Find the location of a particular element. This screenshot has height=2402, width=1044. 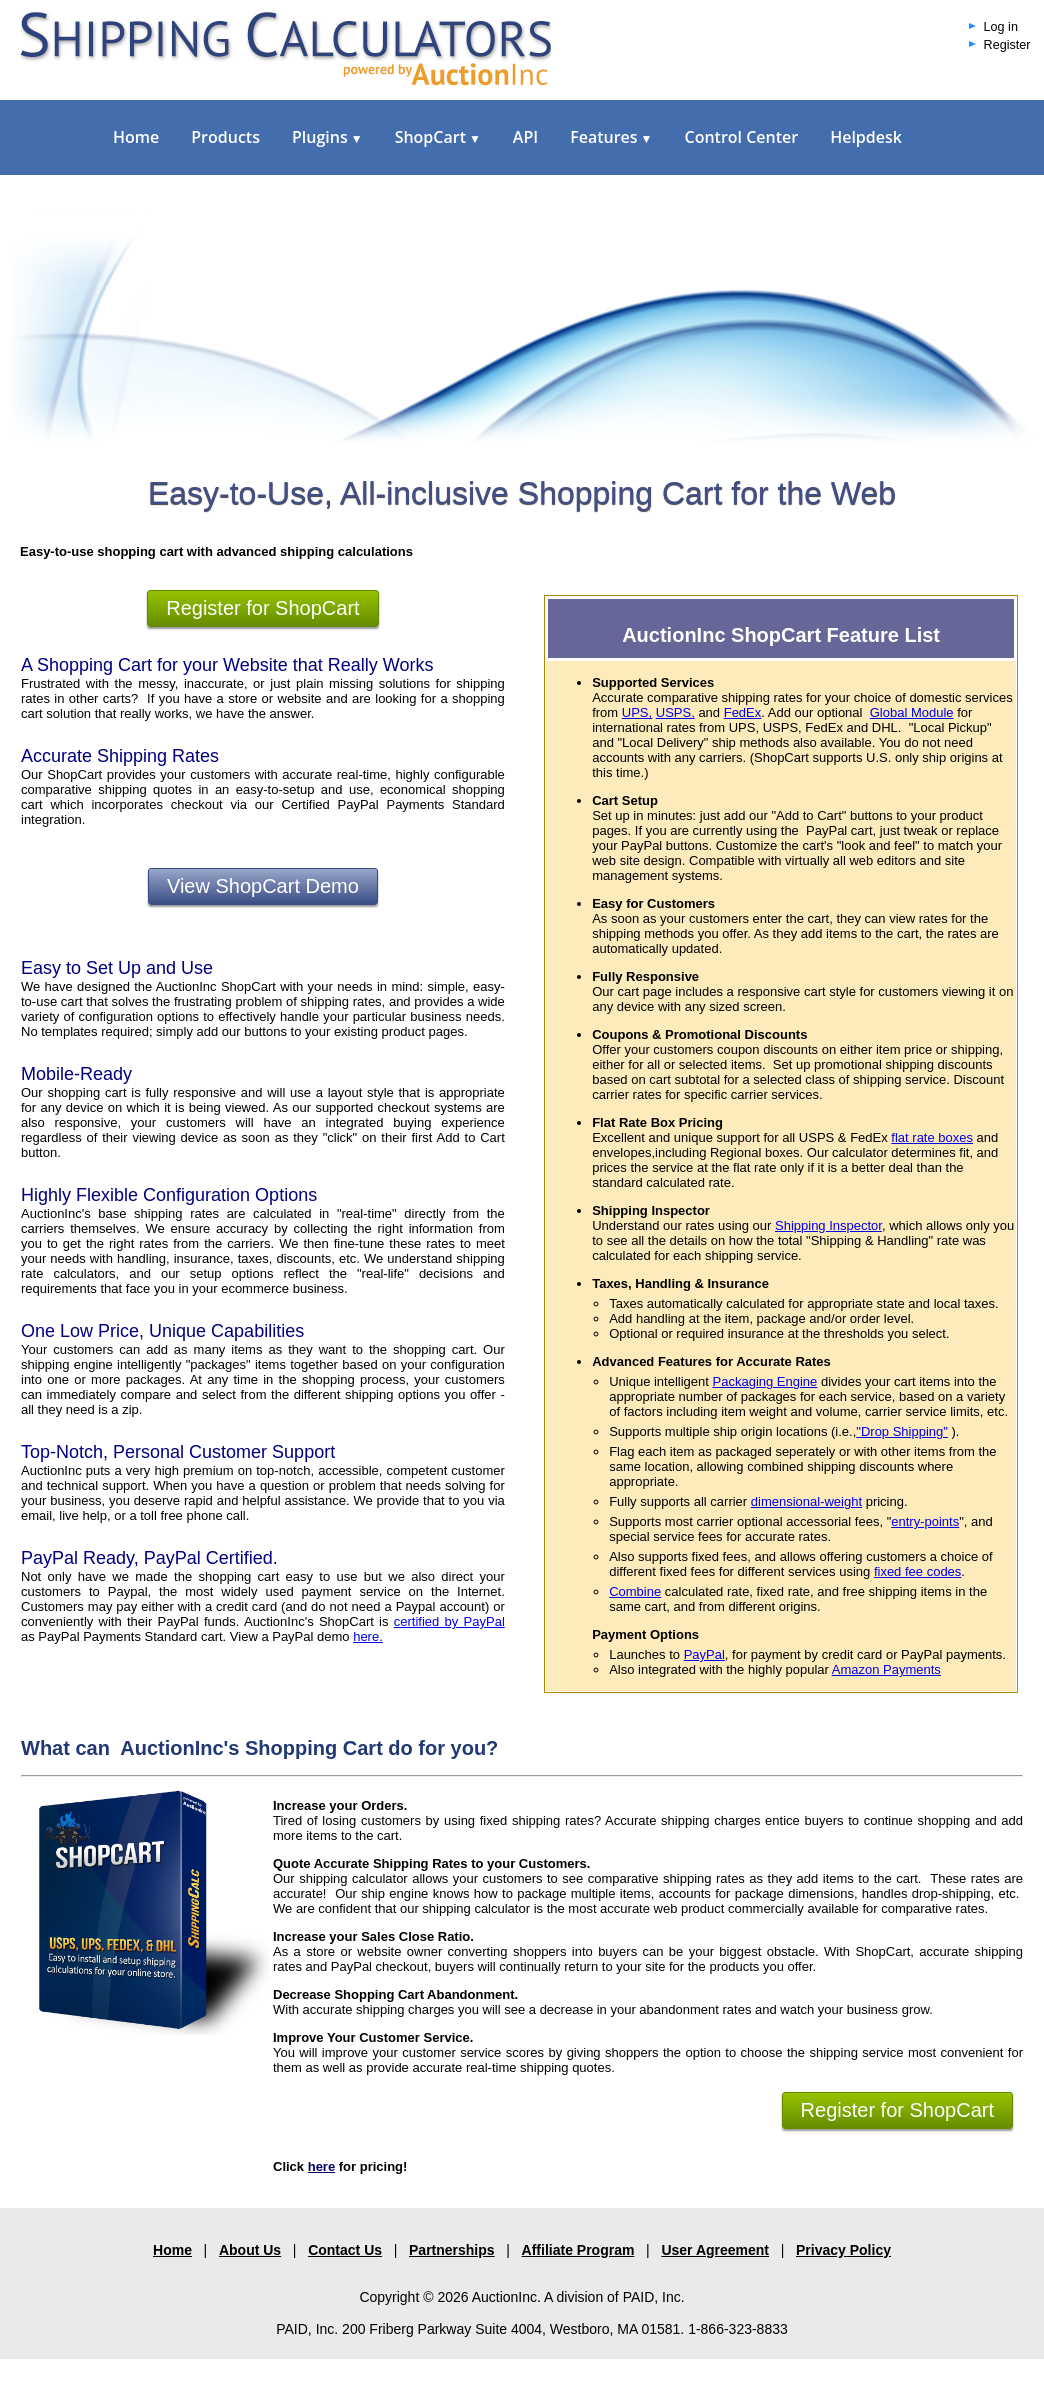

API is located at coordinates (525, 137).